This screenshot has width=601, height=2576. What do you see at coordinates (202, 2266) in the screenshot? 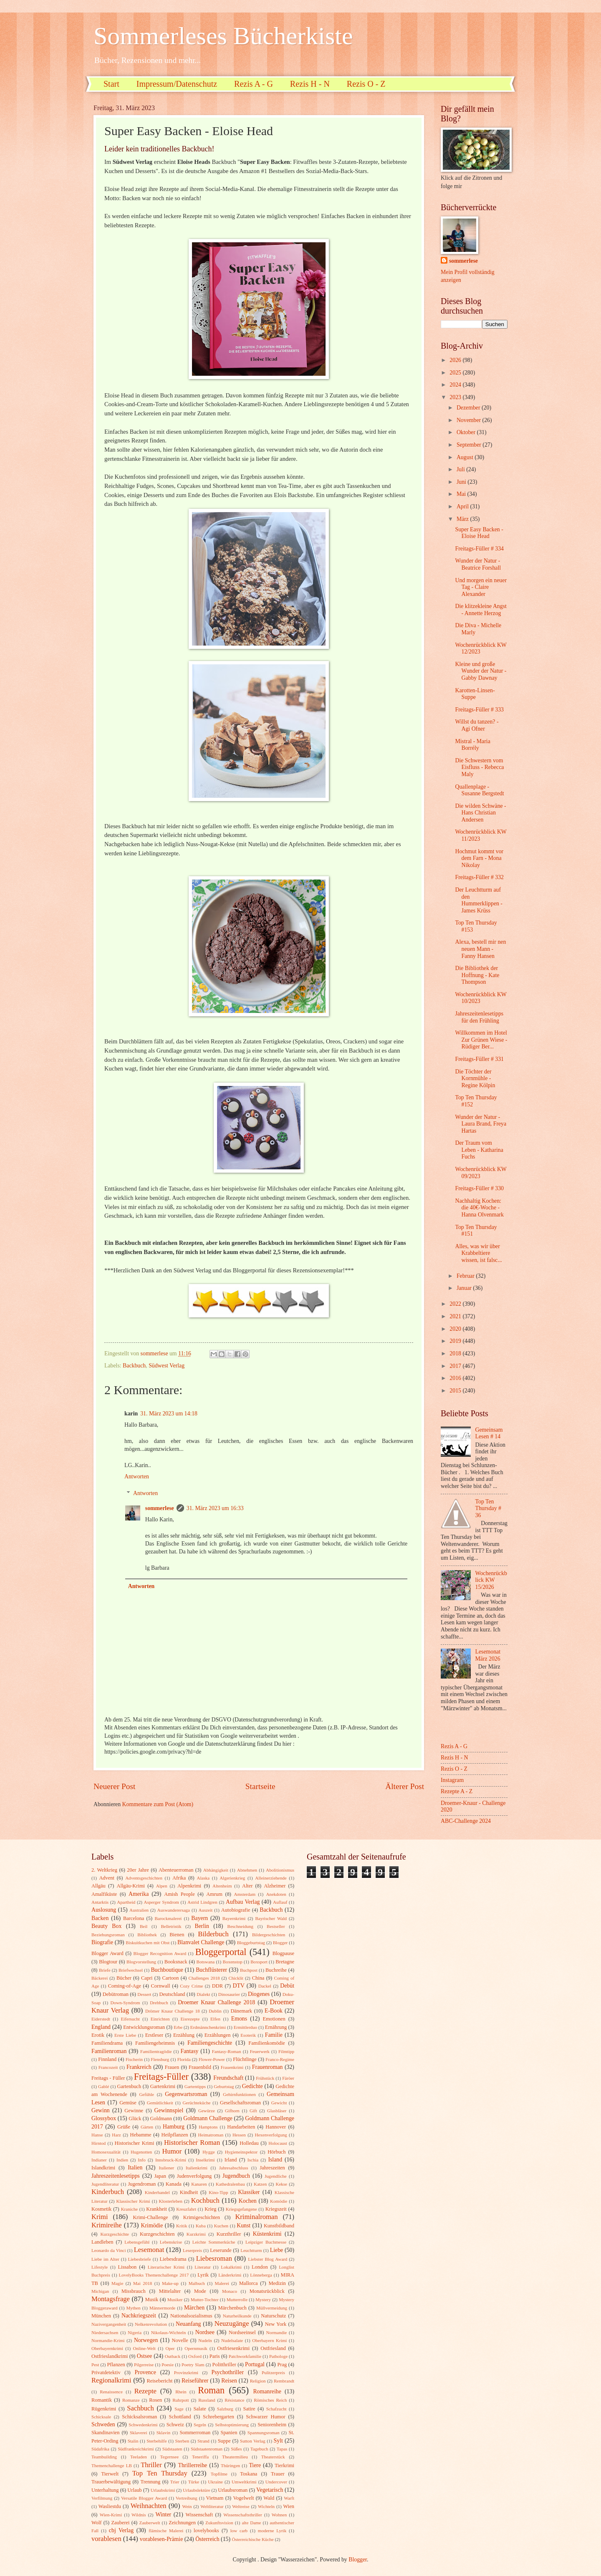
I see `Literatur` at bounding box center [202, 2266].